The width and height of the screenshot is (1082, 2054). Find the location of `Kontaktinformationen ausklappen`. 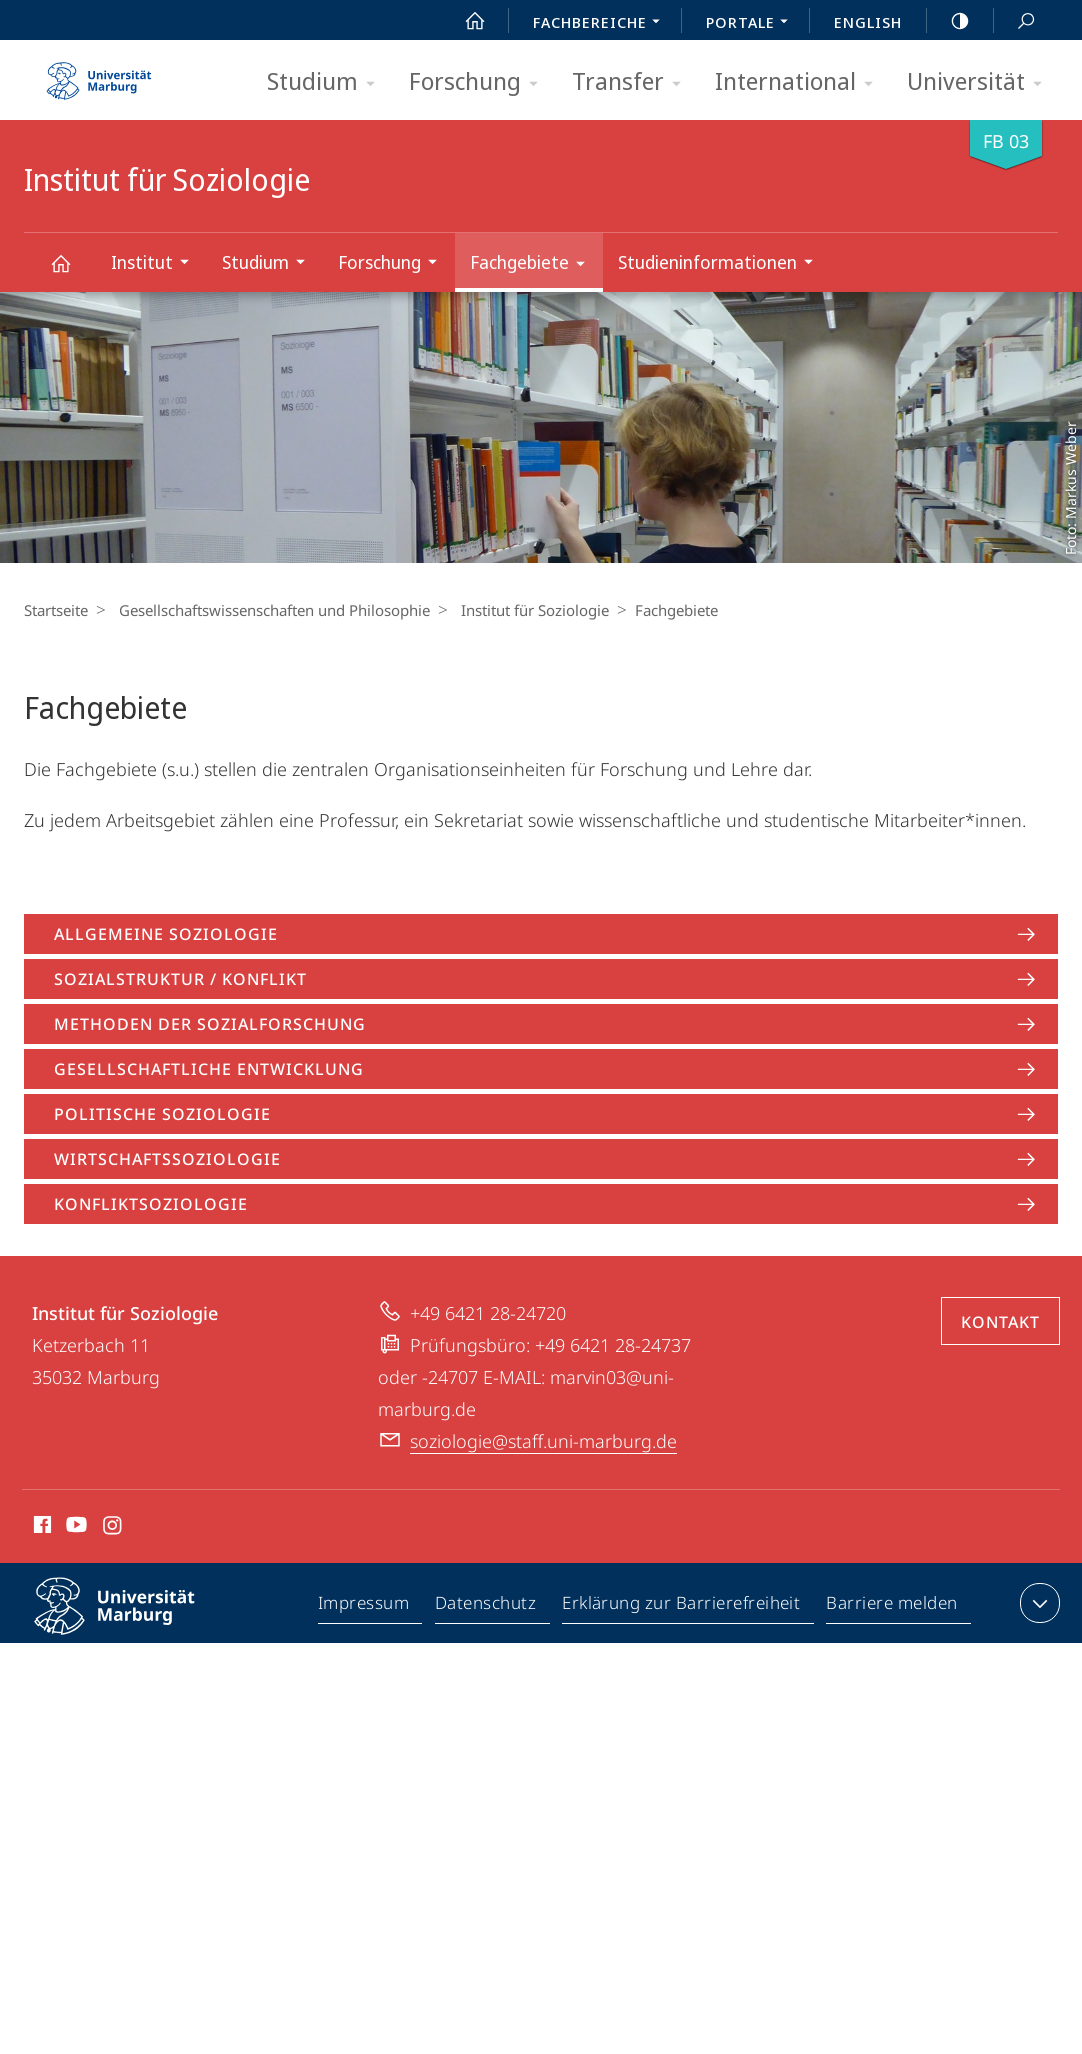

Kontaktinformationen ausklappen is located at coordinates (1037, 1603).